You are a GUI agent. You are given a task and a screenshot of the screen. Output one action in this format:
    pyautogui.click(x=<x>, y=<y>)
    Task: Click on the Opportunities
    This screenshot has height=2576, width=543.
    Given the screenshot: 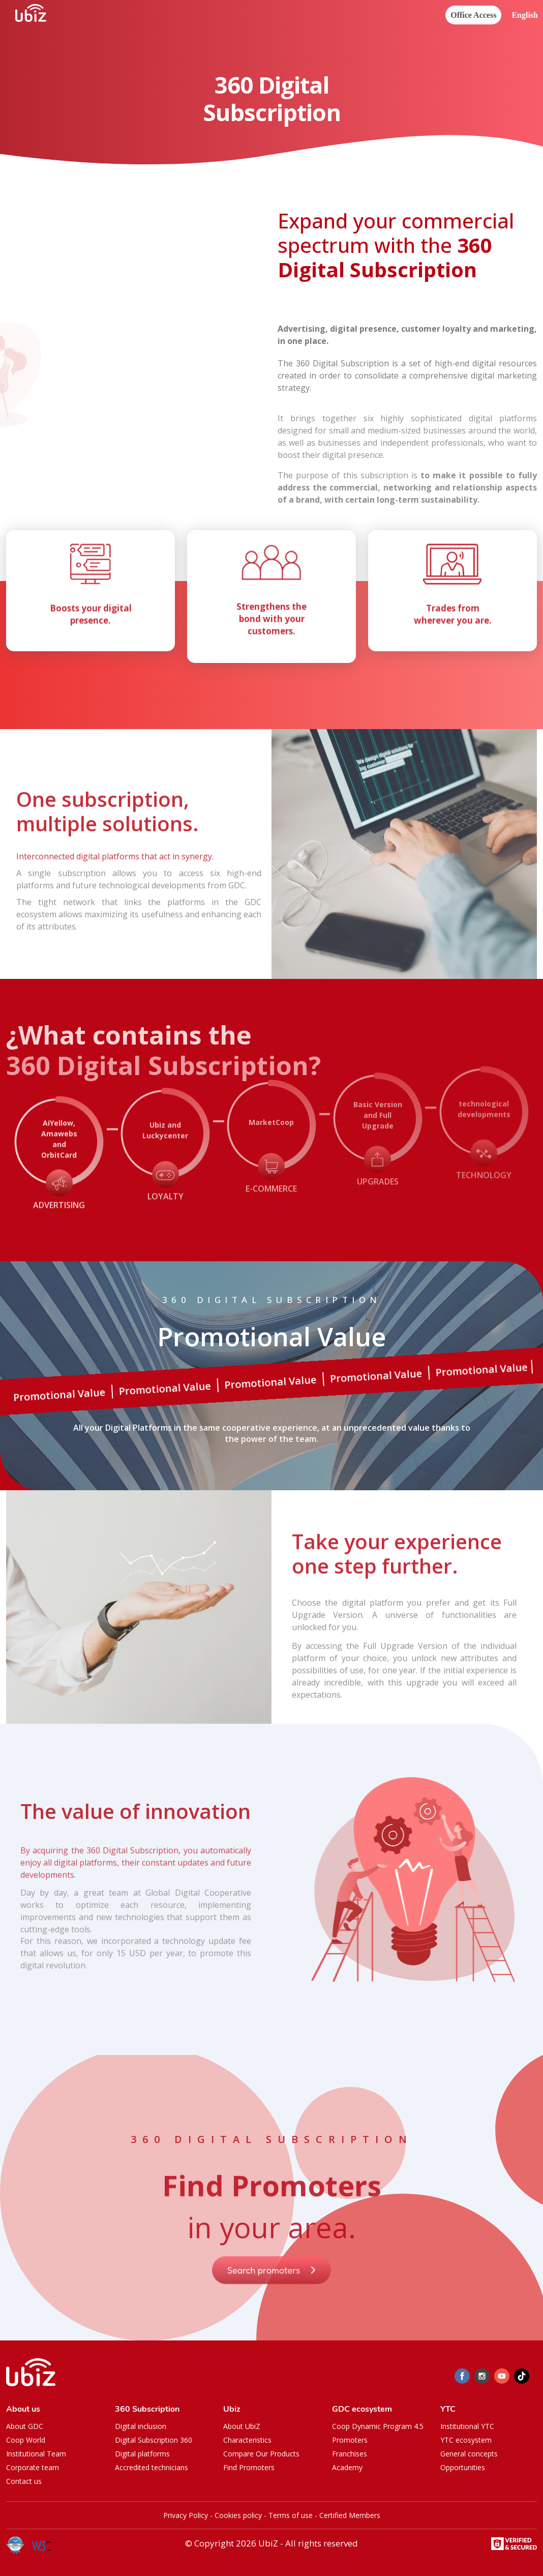 What is the action you would take?
    pyautogui.click(x=462, y=2467)
    